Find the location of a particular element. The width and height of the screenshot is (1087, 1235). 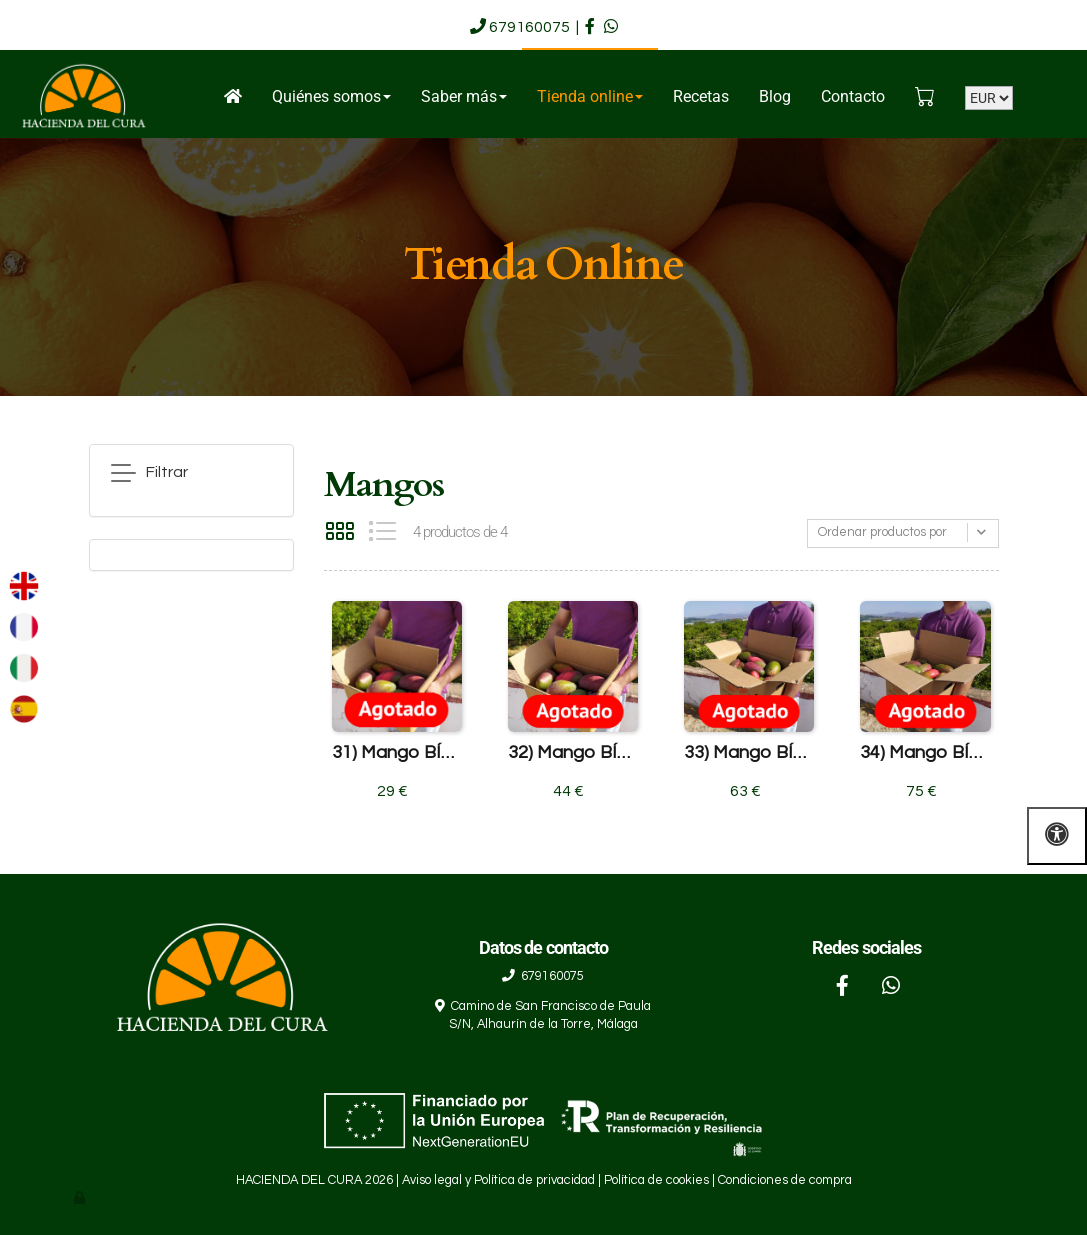

31) Mango BÍO caja de 4'5 Kg. is located at coordinates (397, 752).